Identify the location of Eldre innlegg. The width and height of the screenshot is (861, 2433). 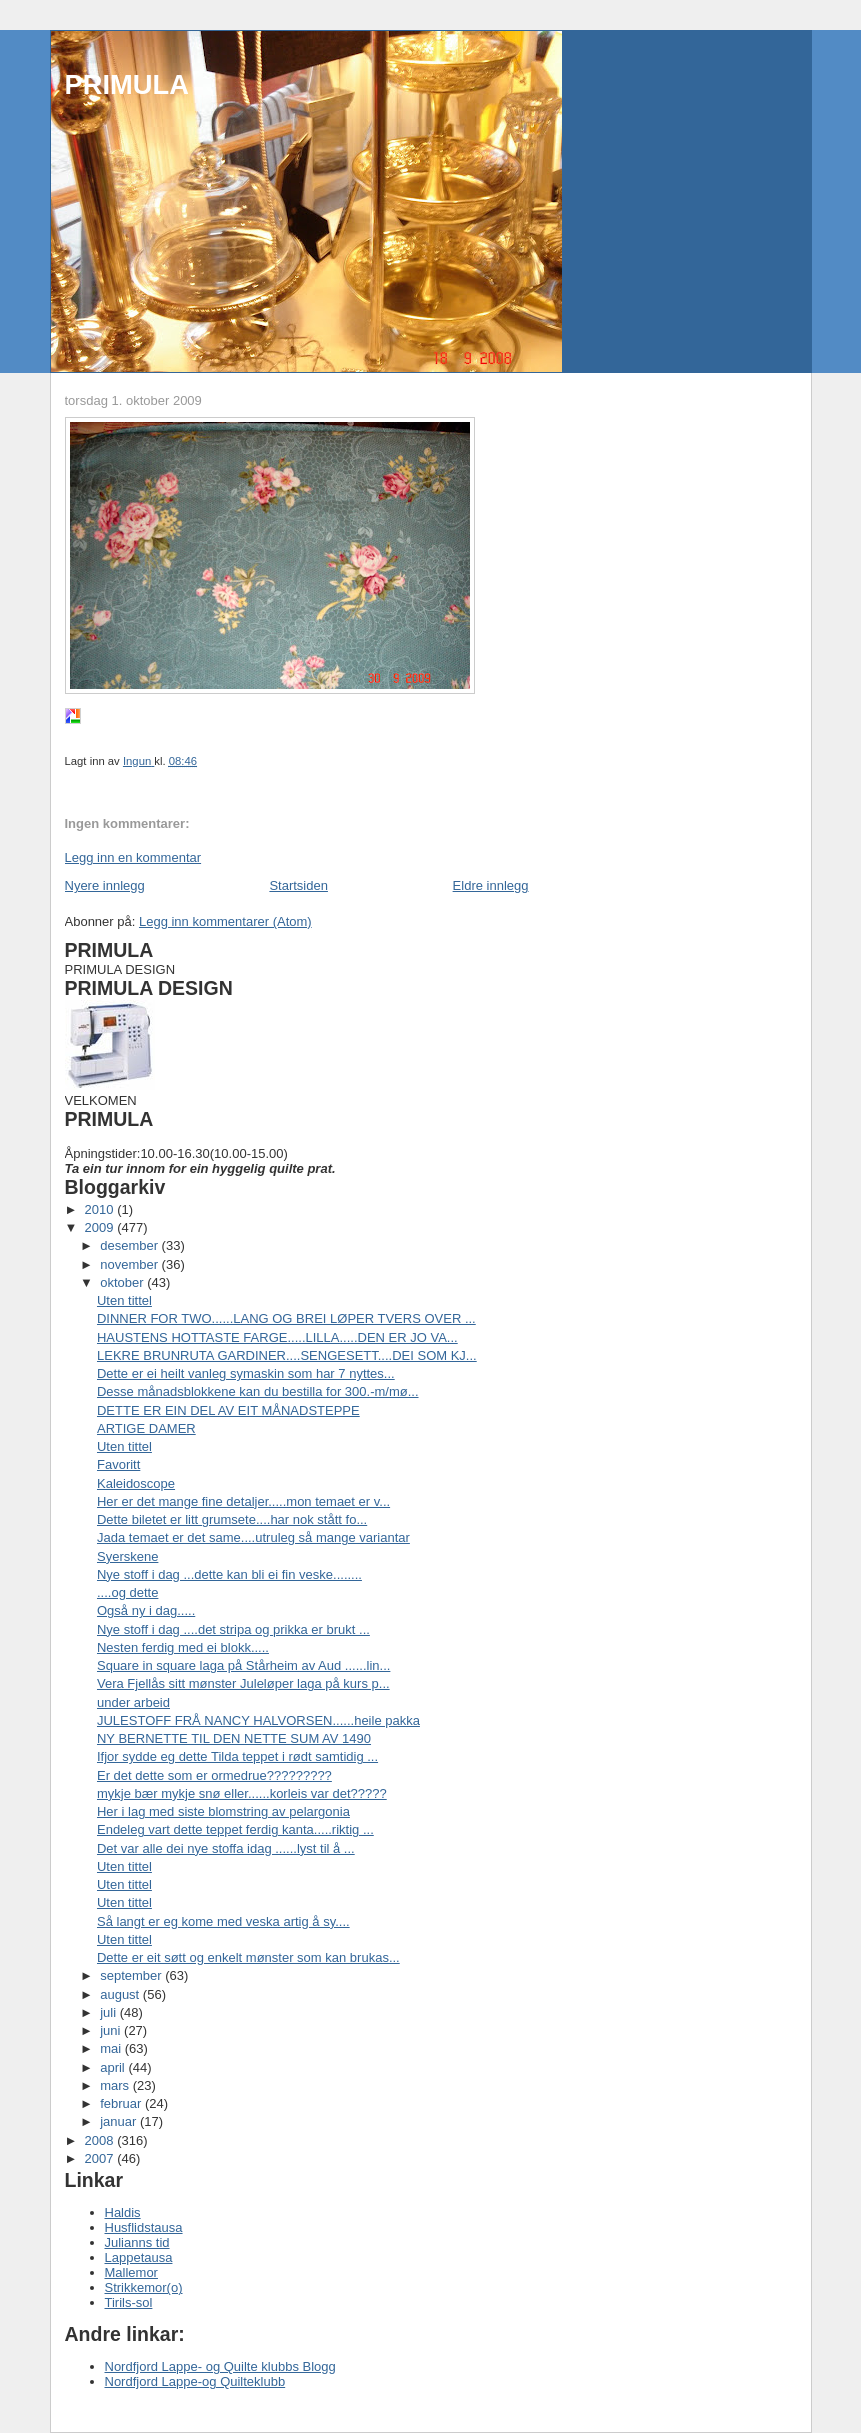
(491, 885).